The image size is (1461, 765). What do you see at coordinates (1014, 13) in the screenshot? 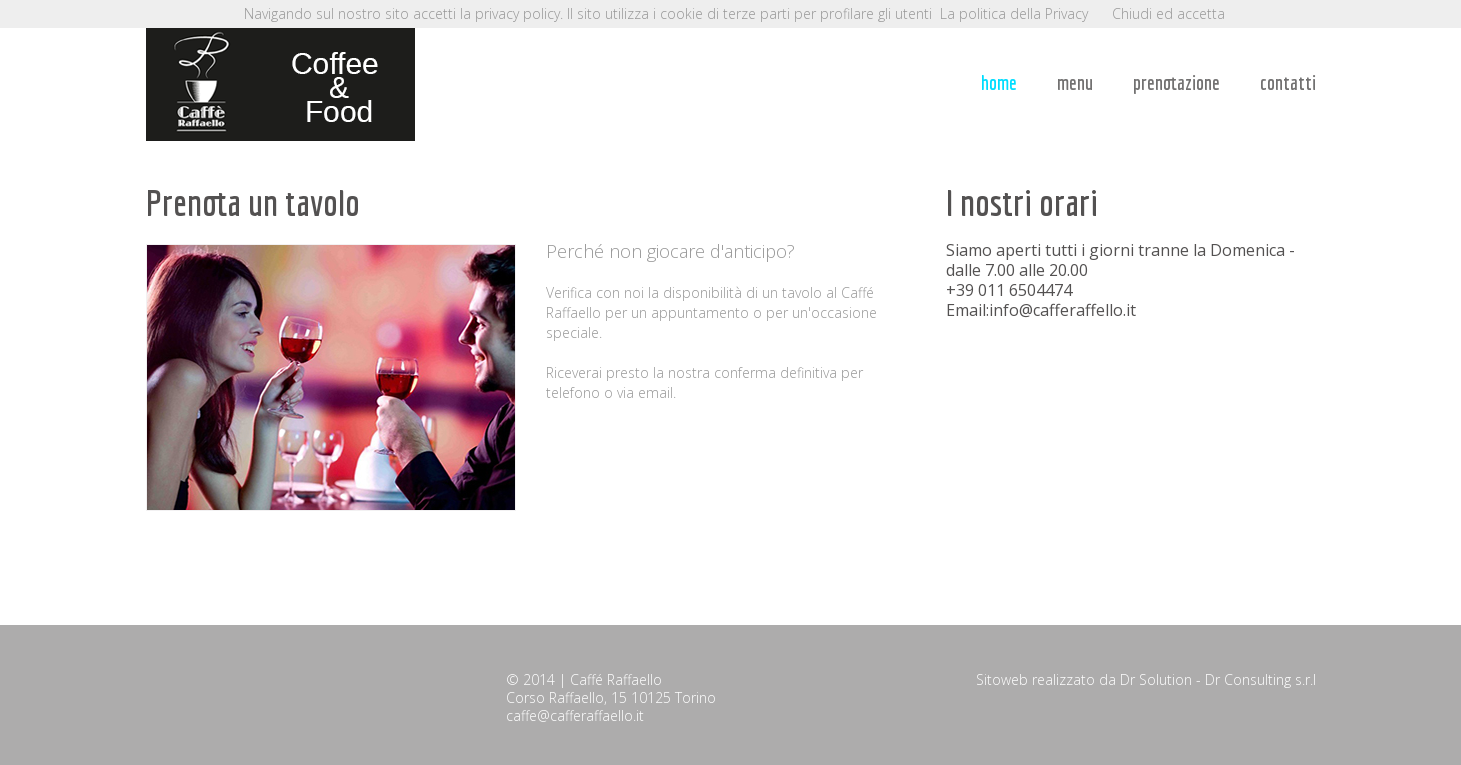
I see `La politica della Privacy` at bounding box center [1014, 13].